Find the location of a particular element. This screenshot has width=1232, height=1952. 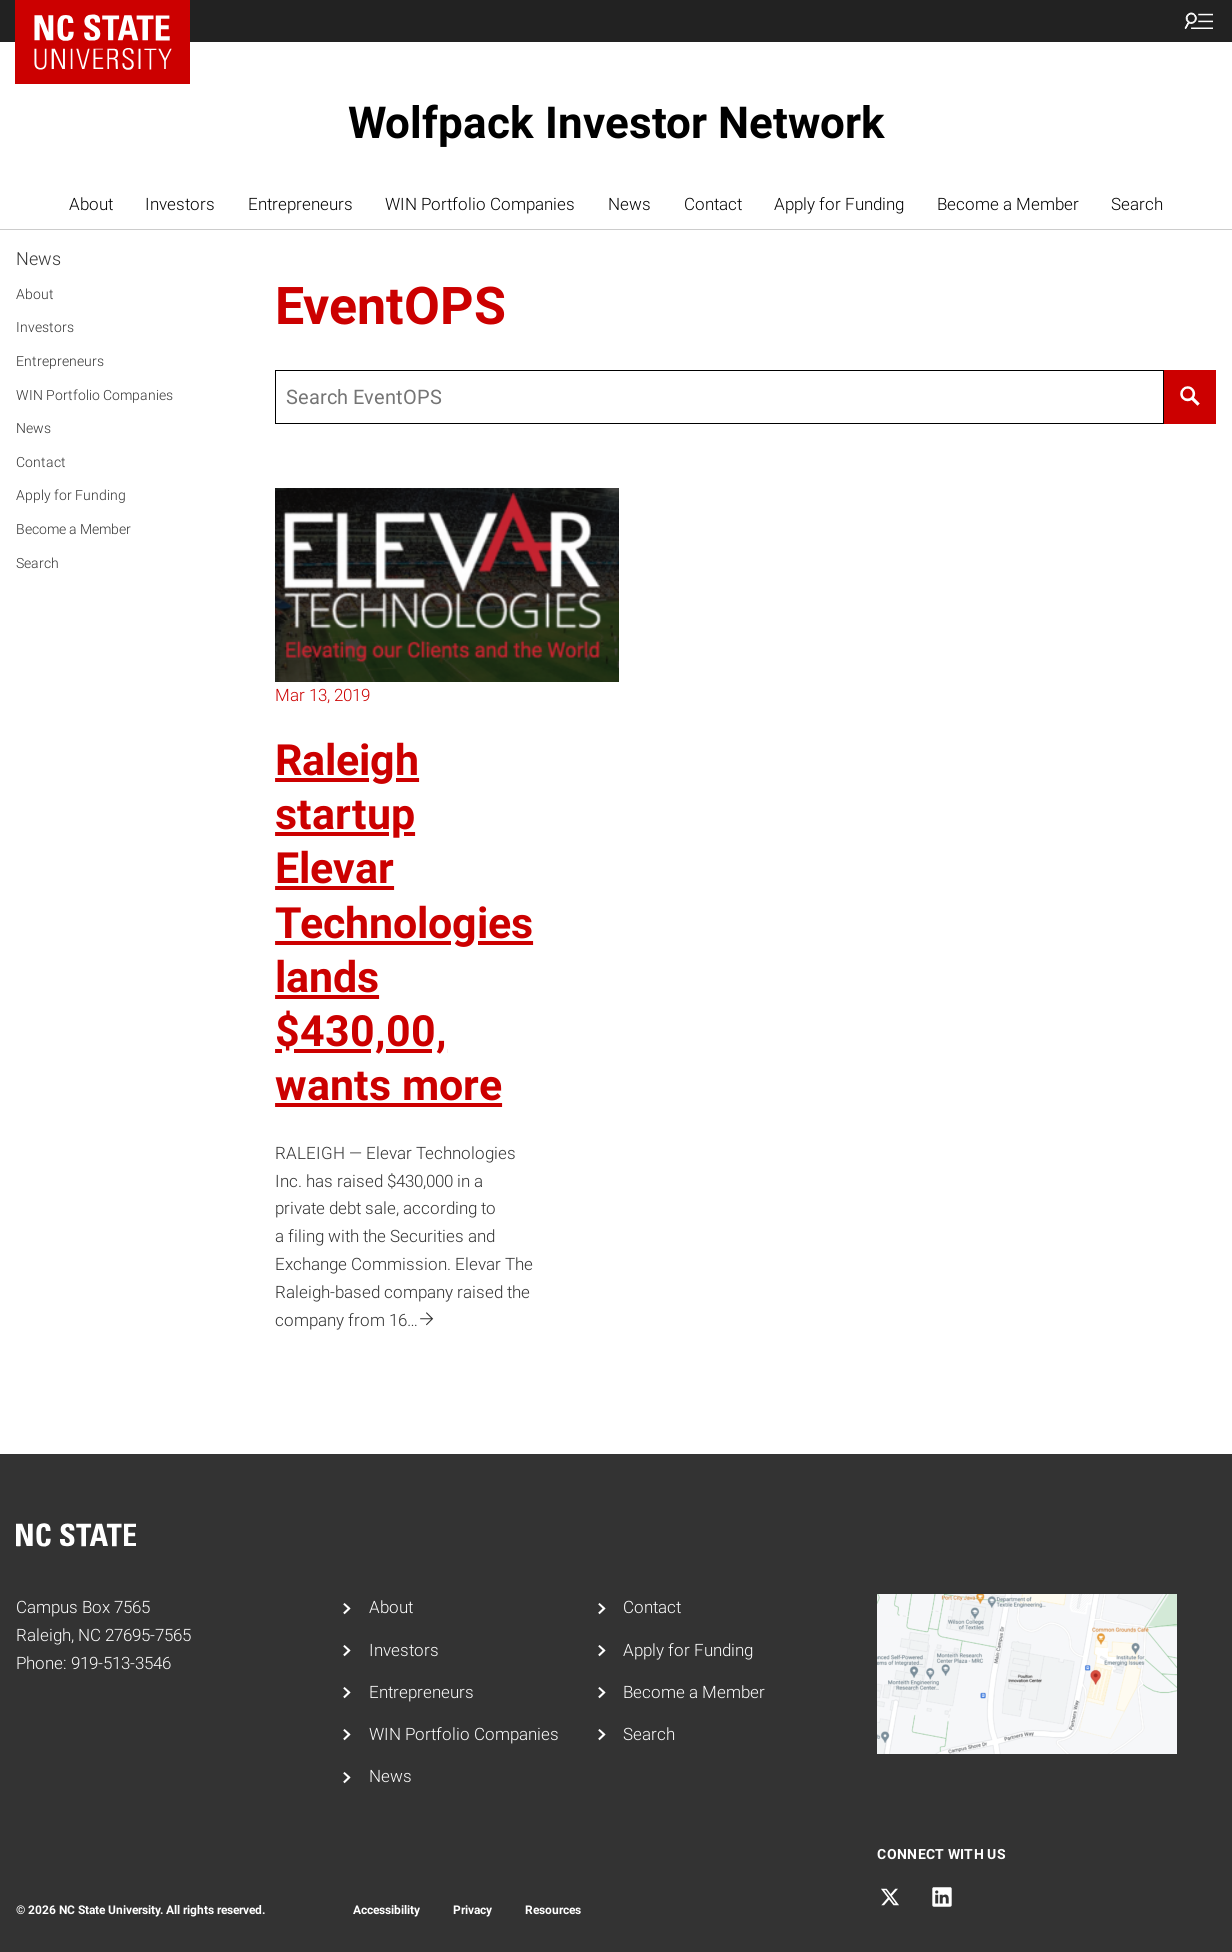

Privacy is located at coordinates (472, 1910).